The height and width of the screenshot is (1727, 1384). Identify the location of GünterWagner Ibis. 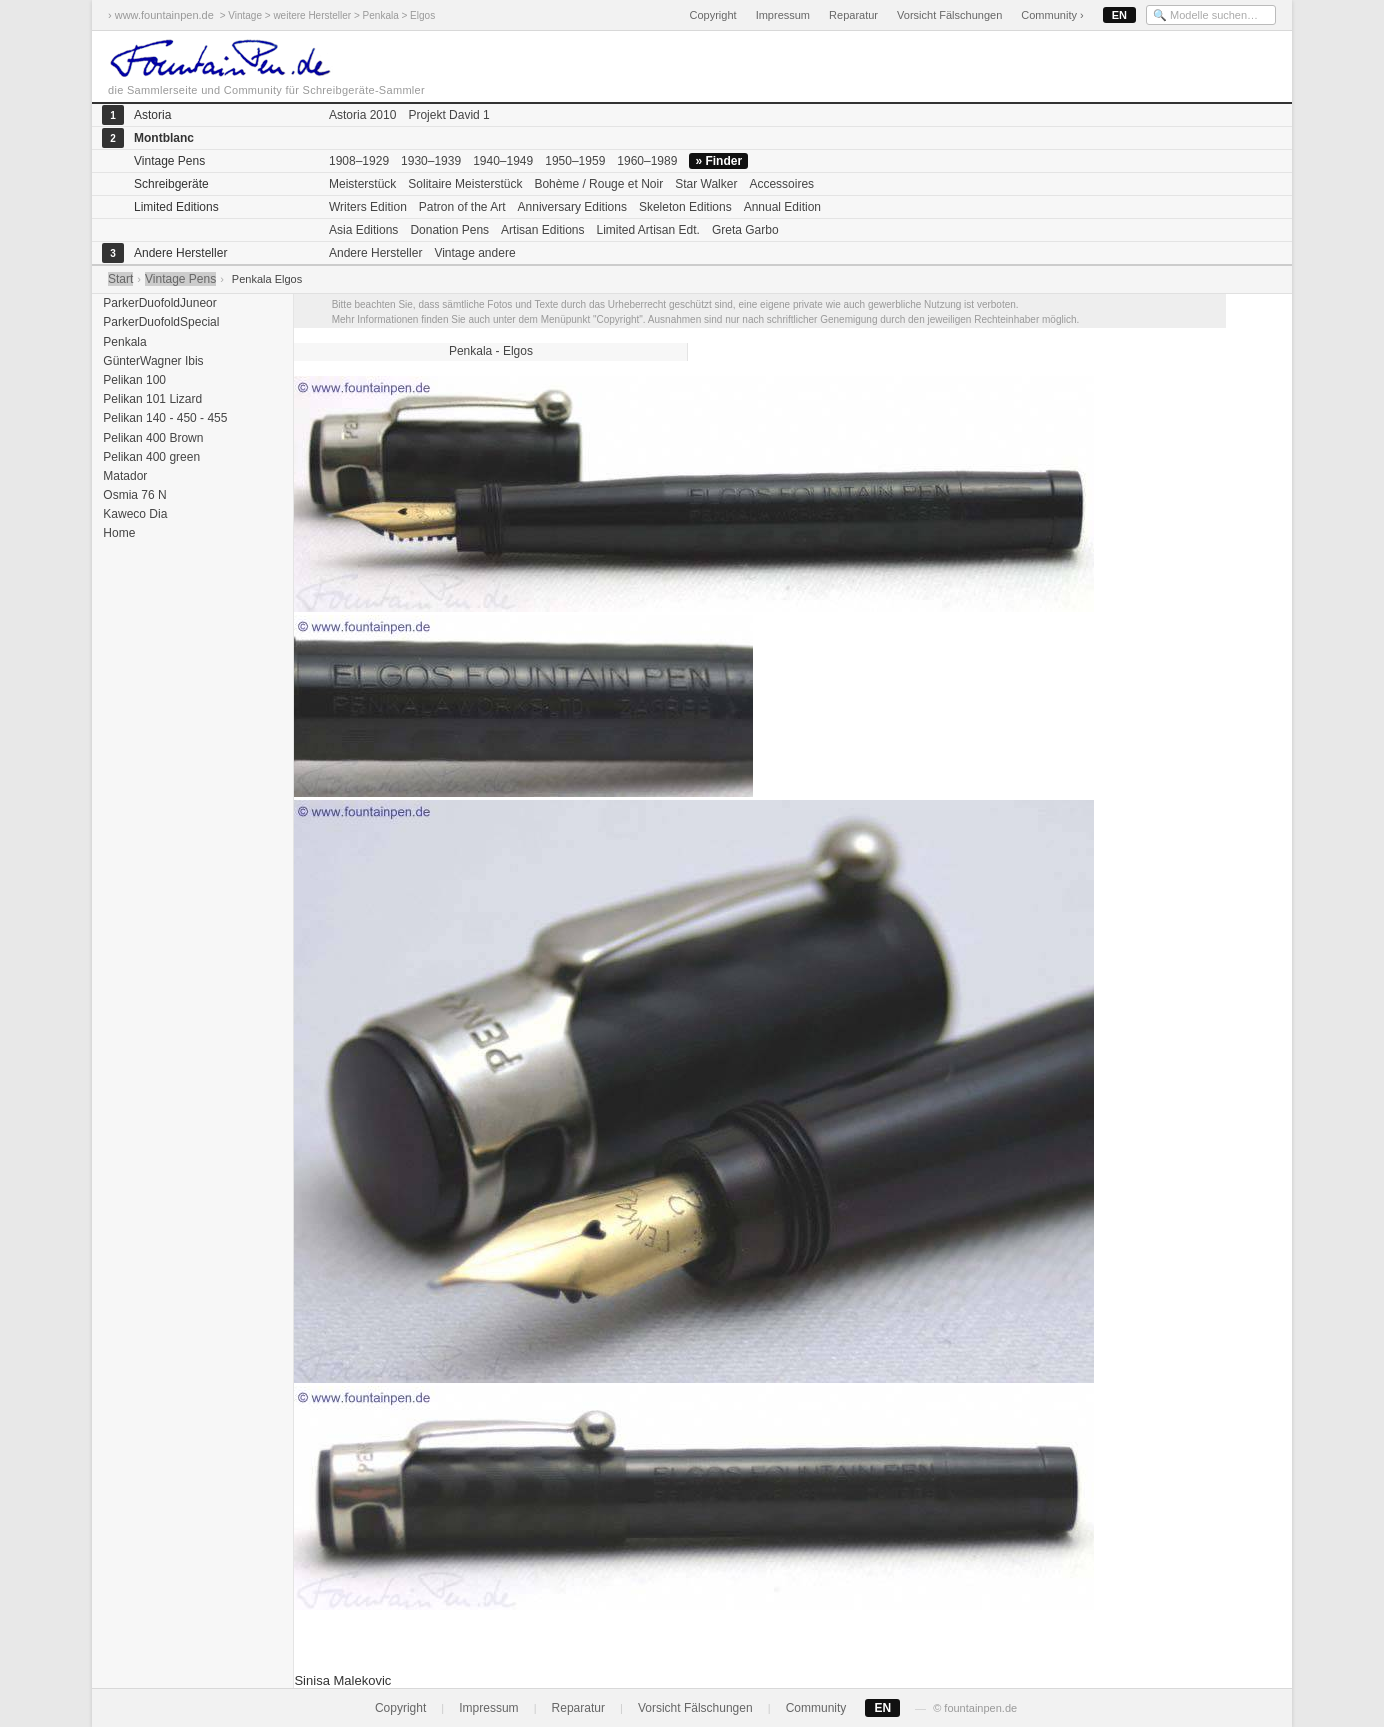
(152, 361).